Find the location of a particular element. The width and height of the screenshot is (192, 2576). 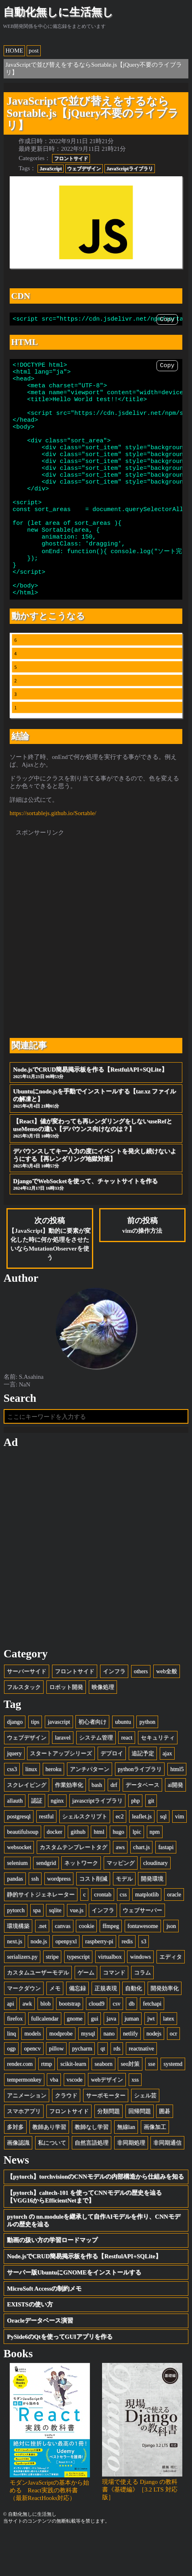

html5 is located at coordinates (177, 1811).